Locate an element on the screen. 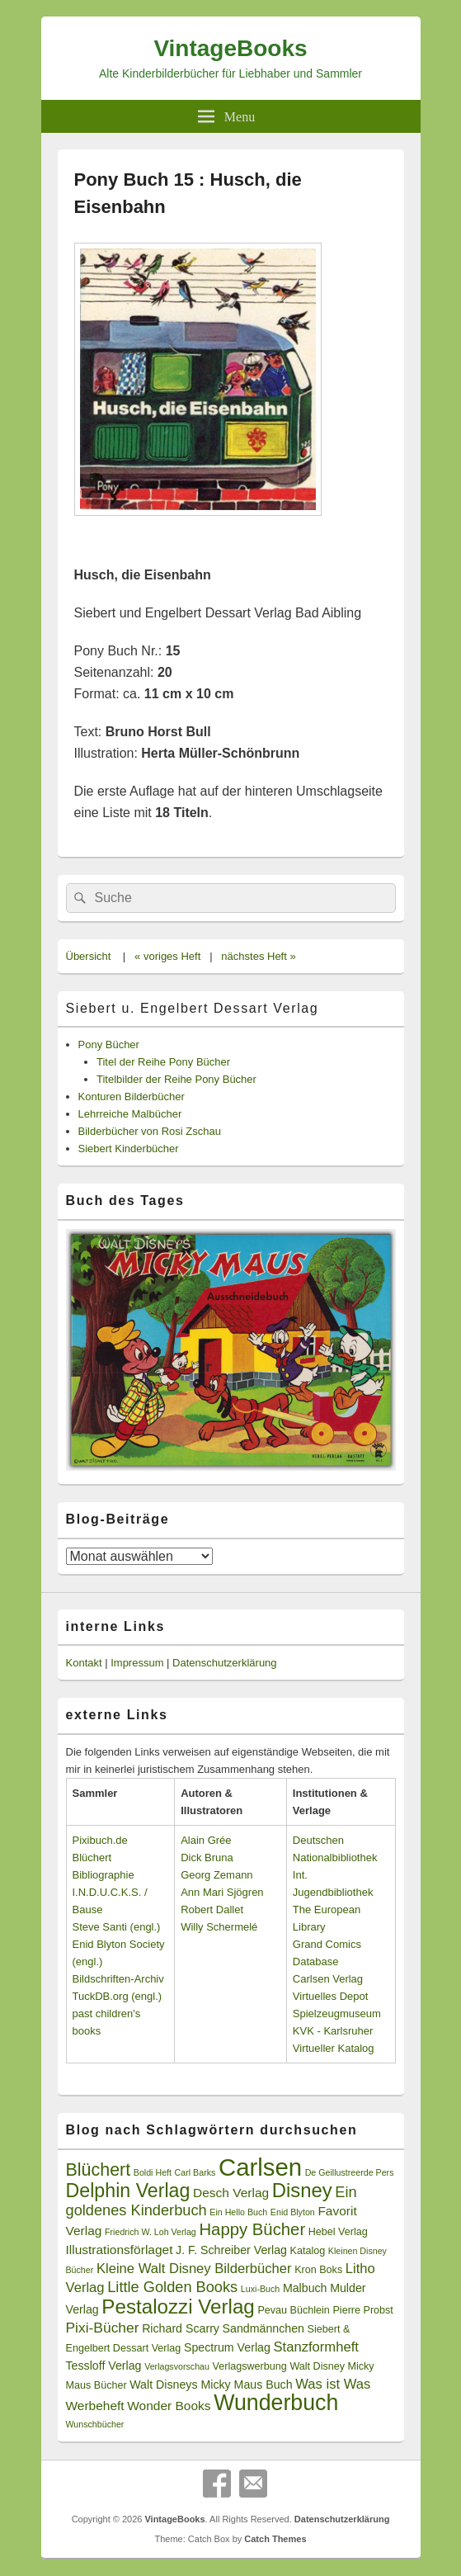 The height and width of the screenshot is (2576, 461). Luxi-Buch [Luxi-Buch (2 Einträge)] is located at coordinates (260, 2289).